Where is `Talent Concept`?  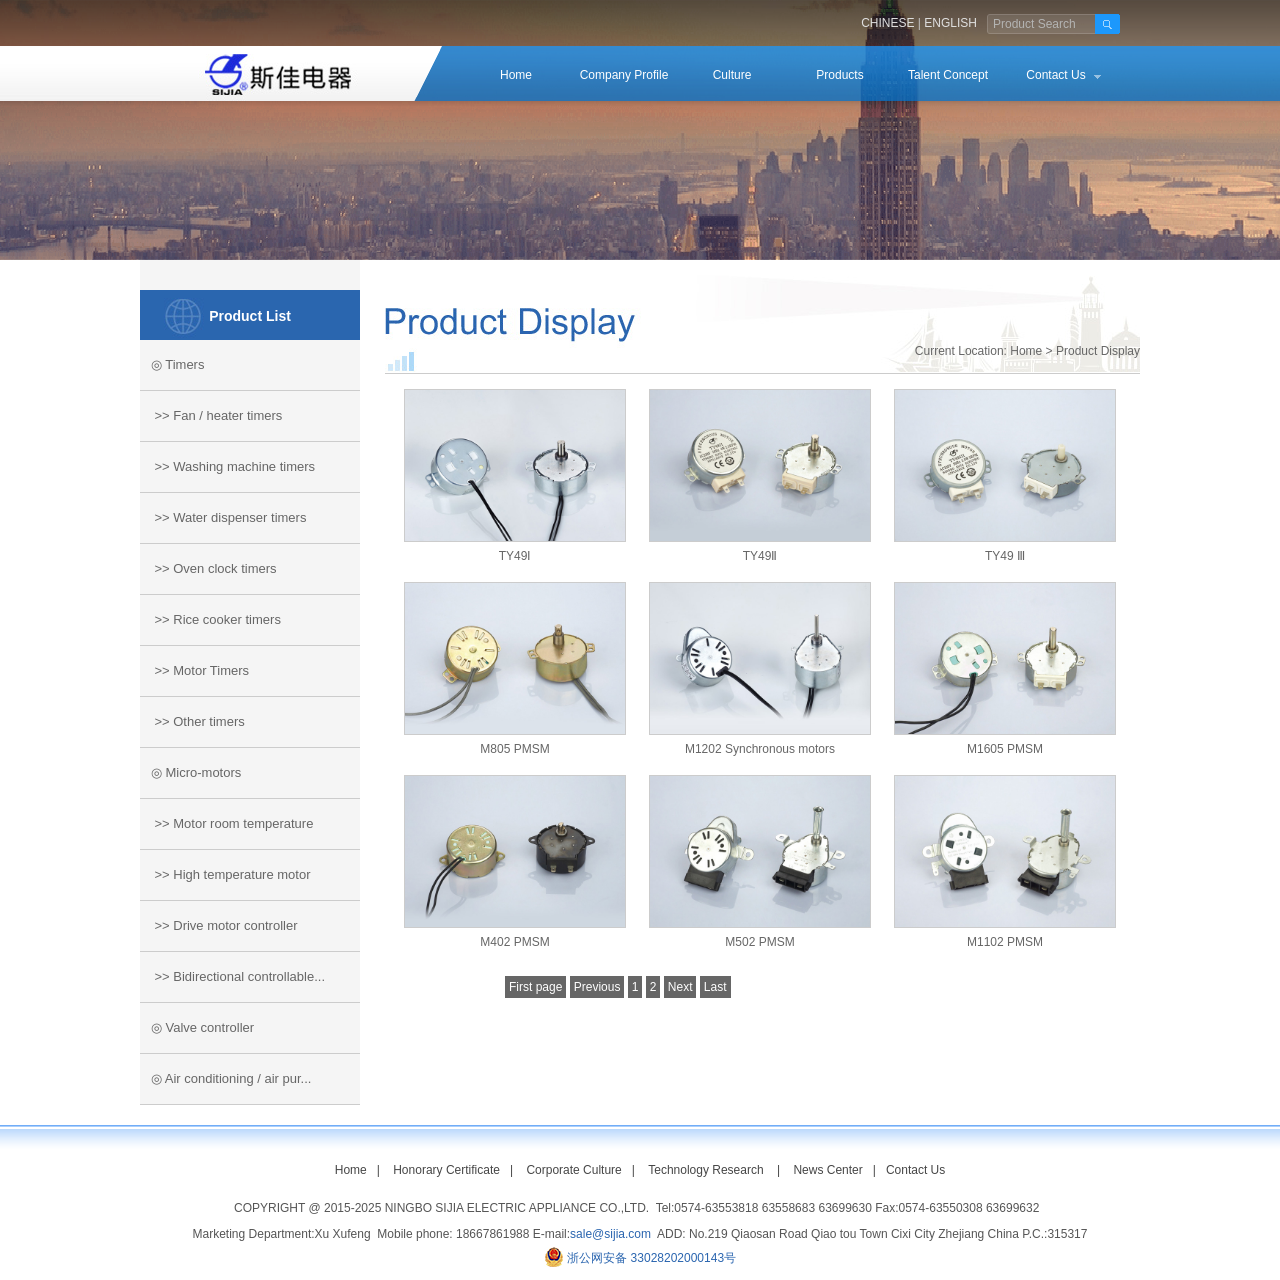 Talent Concept is located at coordinates (948, 75).